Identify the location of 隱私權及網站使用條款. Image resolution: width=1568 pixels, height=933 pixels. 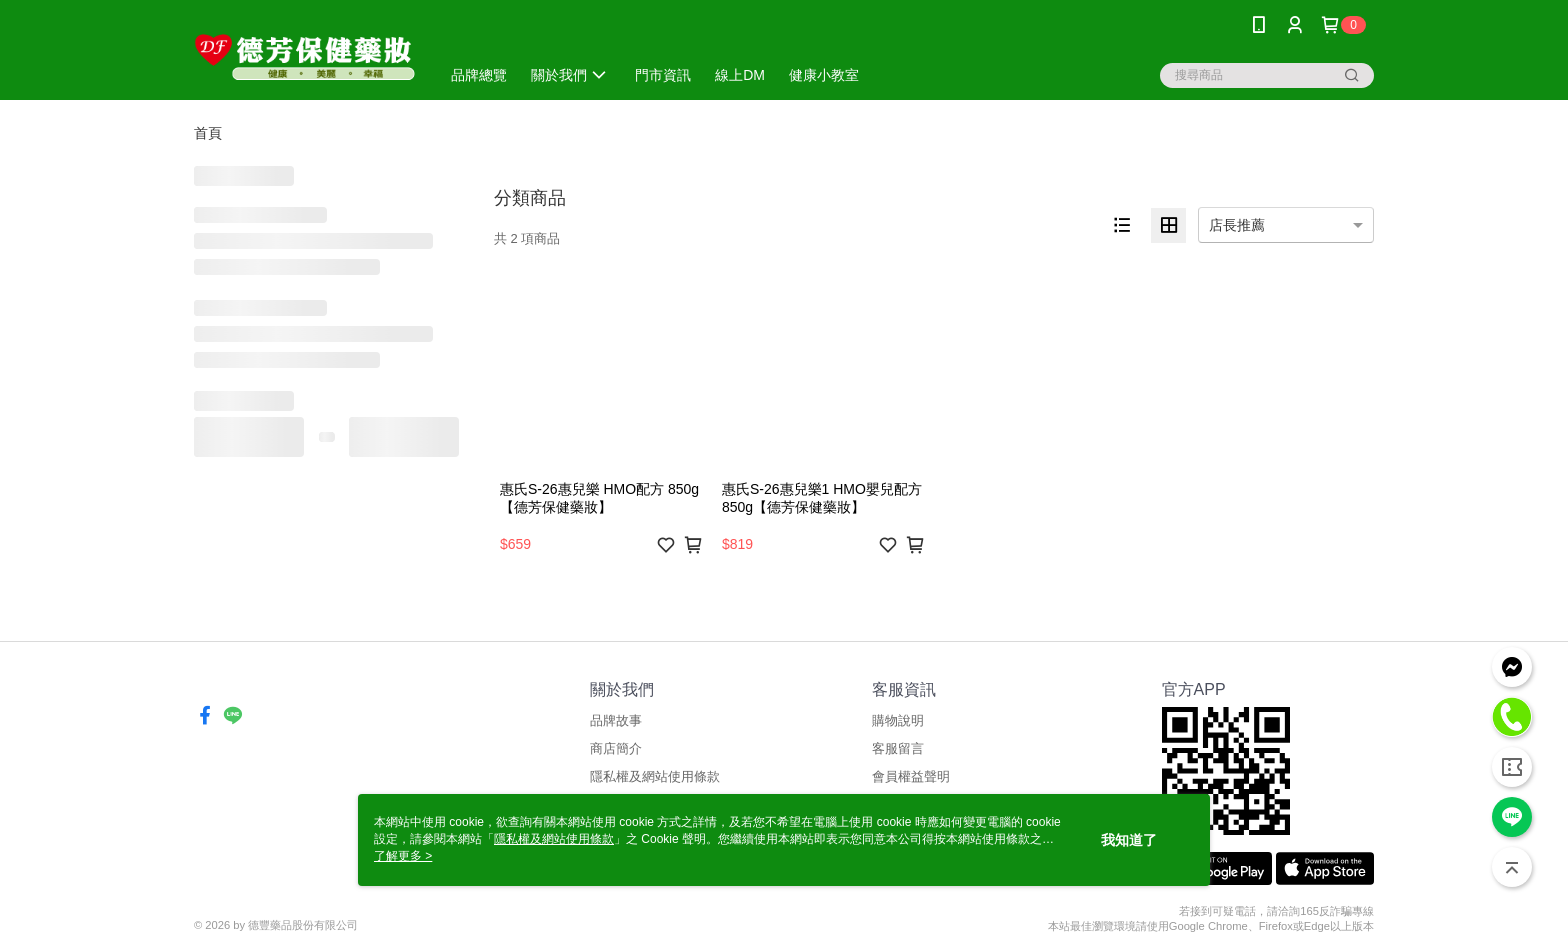
(655, 776).